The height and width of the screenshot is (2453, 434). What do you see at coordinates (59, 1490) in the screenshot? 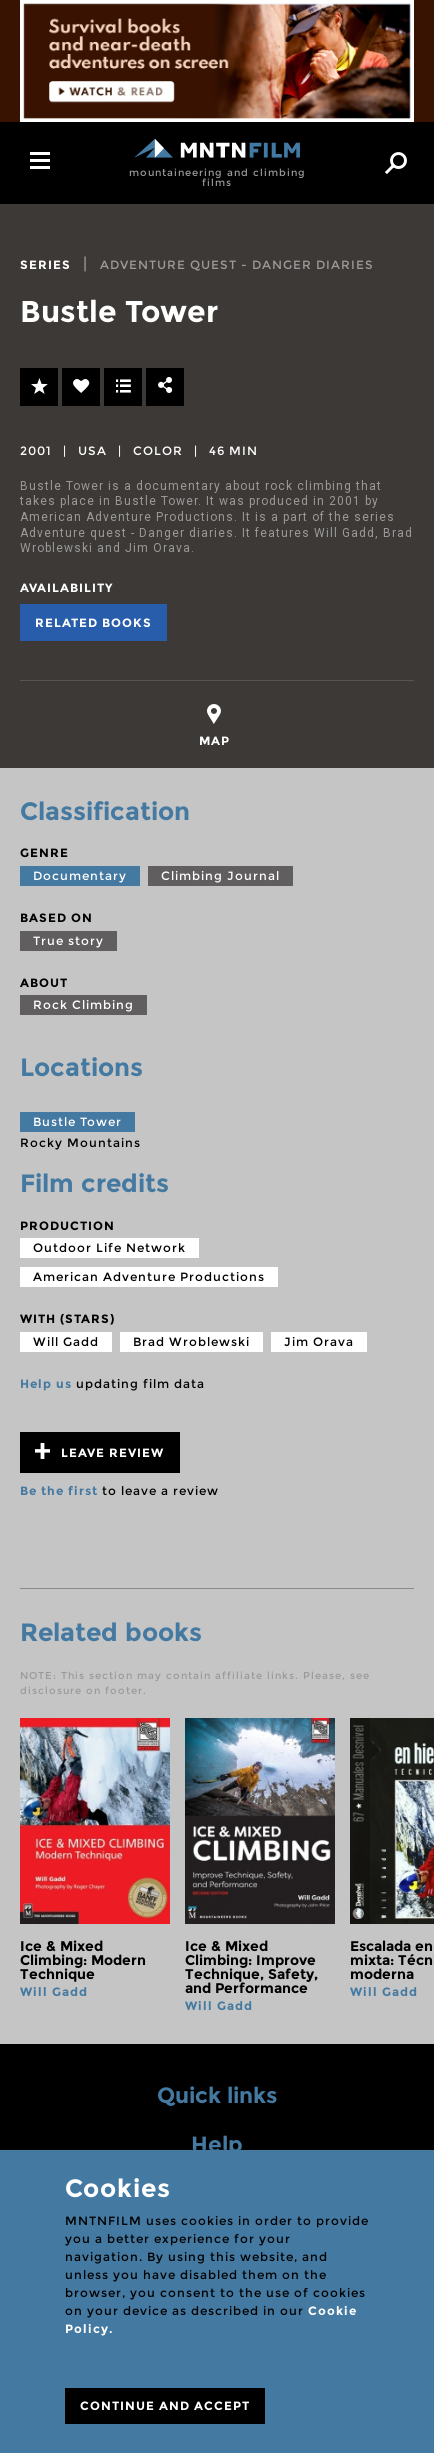
I see `Be the first` at bounding box center [59, 1490].